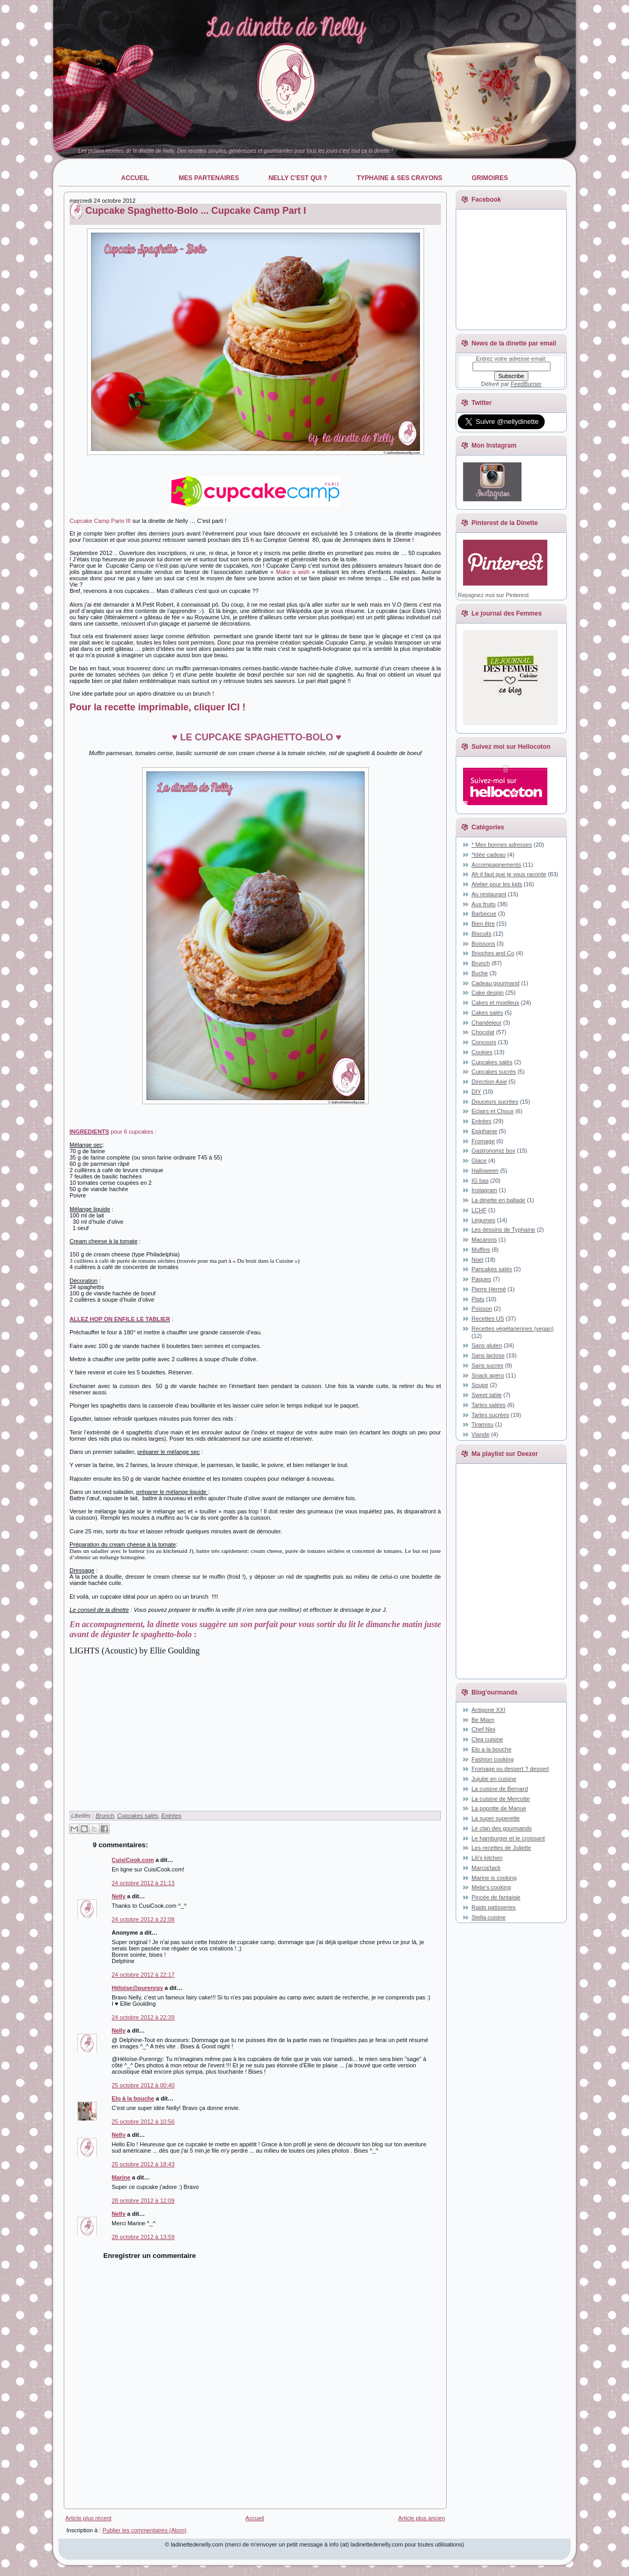  Describe the element at coordinates (482, 1052) in the screenshot. I see `Cookies` at that location.